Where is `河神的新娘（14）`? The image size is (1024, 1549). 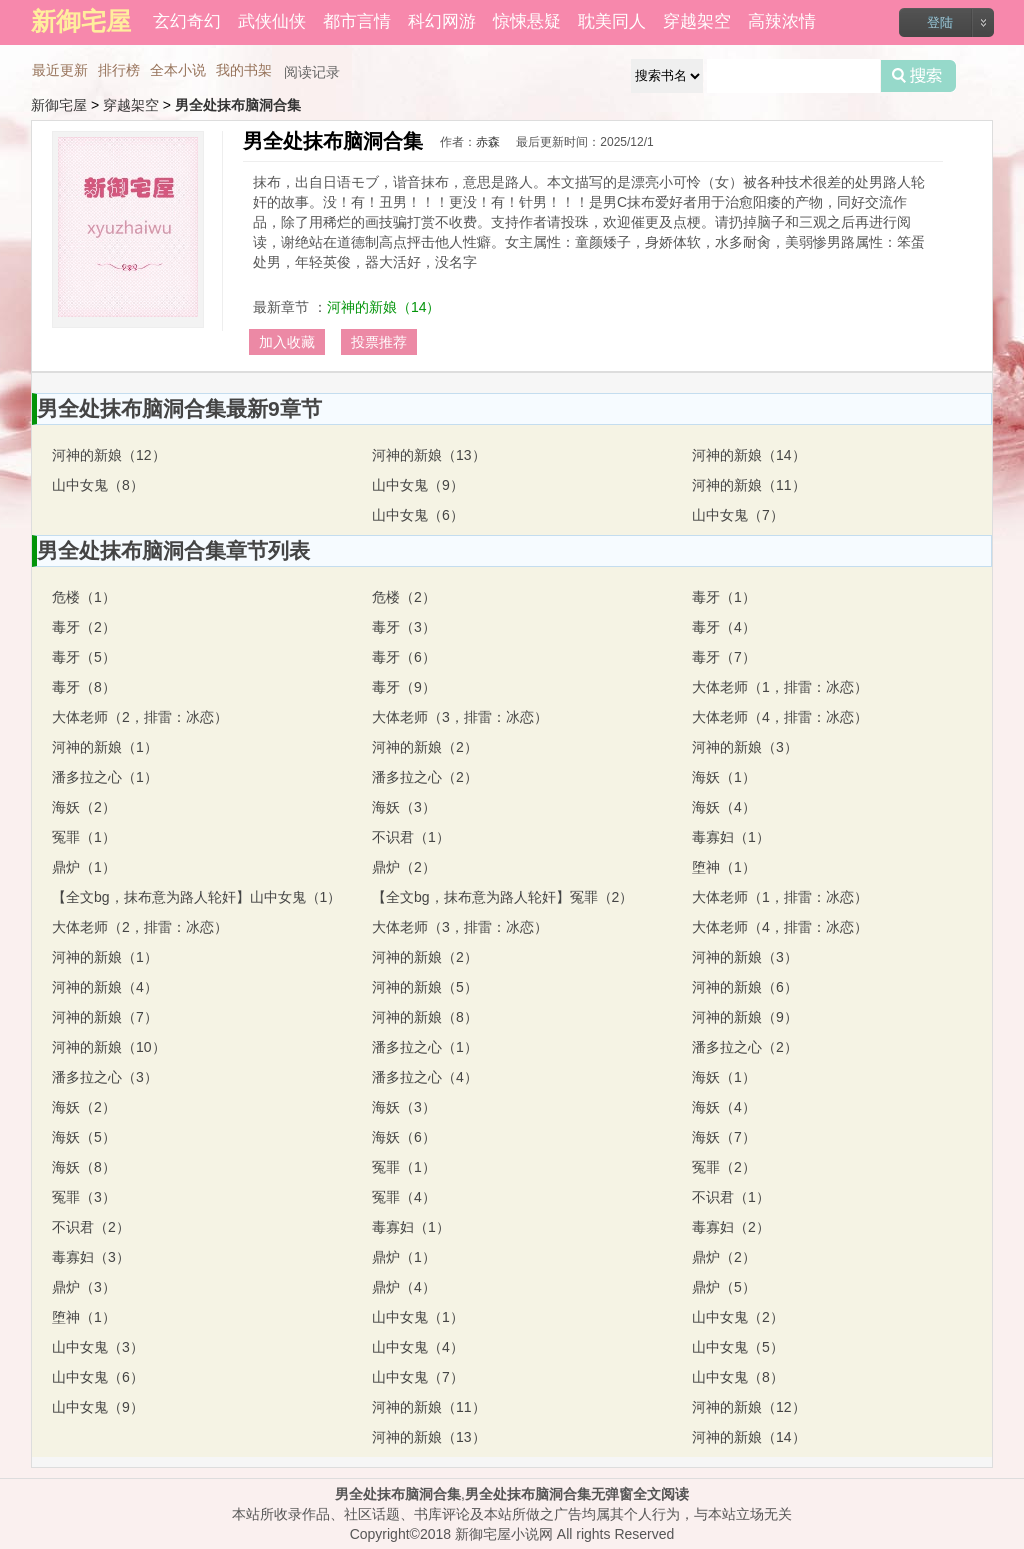 河神的新娘（14） is located at coordinates (384, 307).